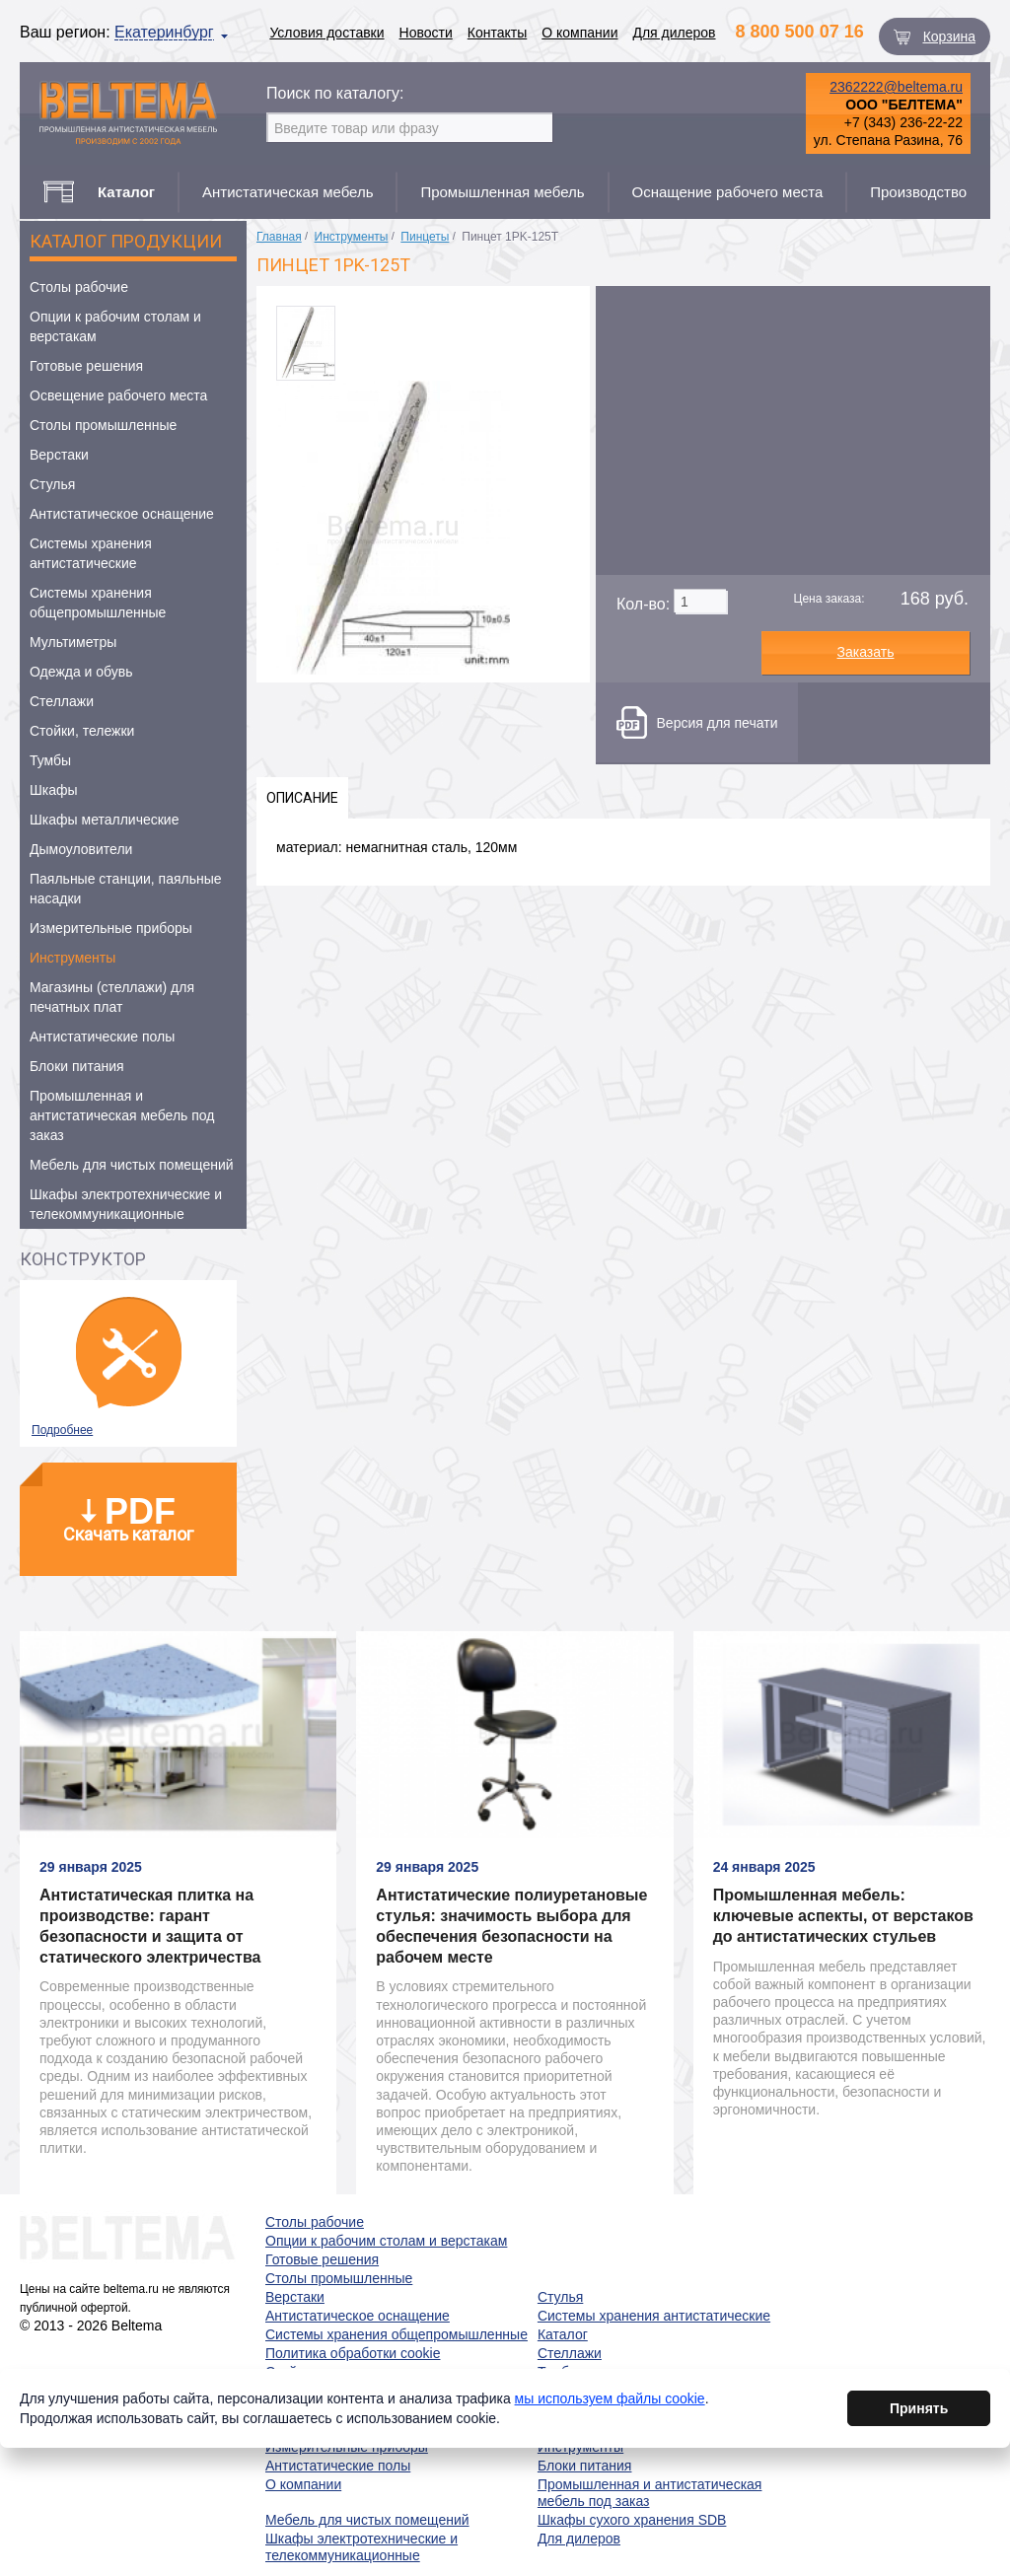 The height and width of the screenshot is (2576, 1010). What do you see at coordinates (72, 958) in the screenshot?
I see `Инструменты` at bounding box center [72, 958].